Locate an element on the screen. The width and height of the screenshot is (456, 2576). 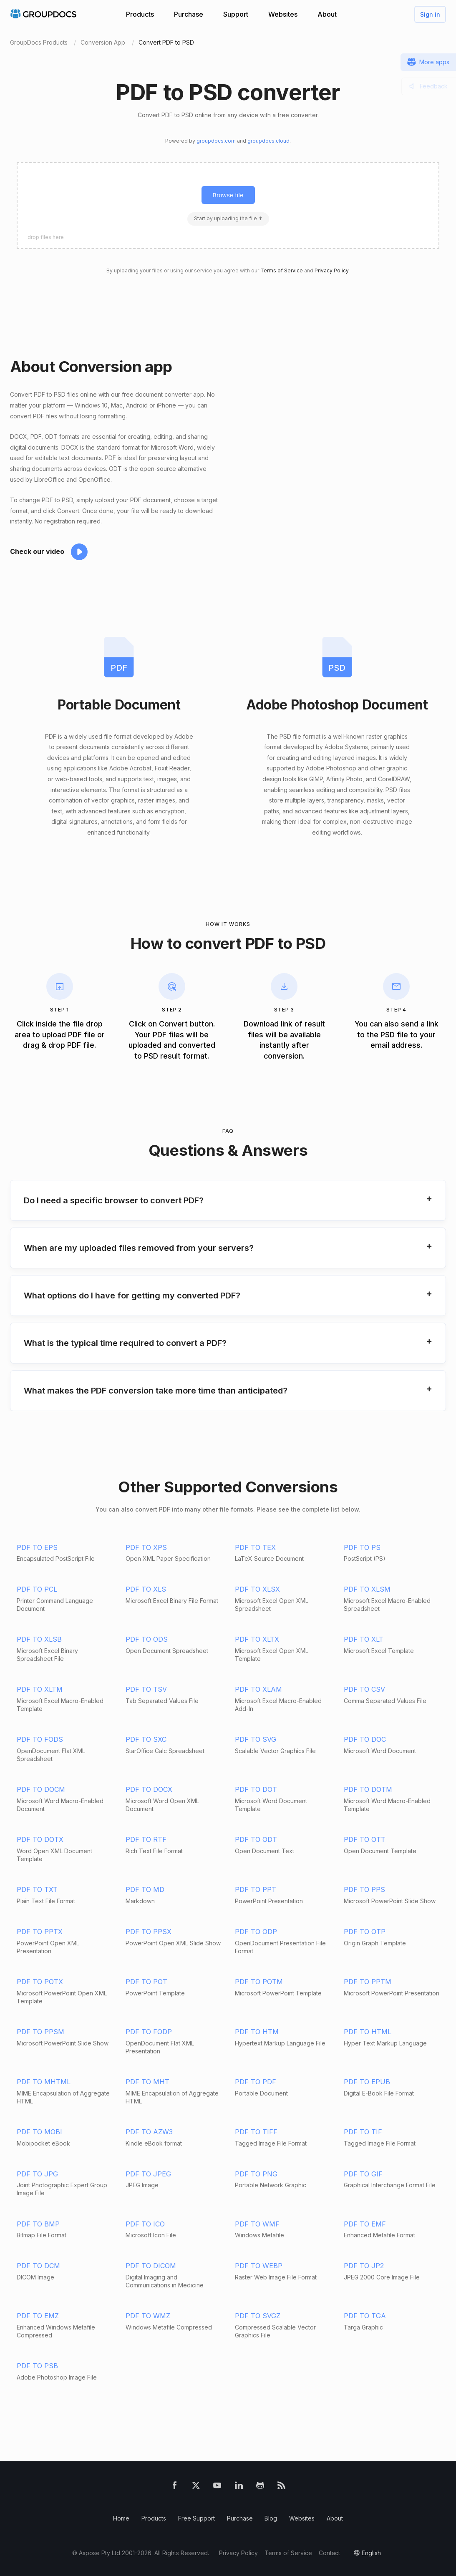
PDF TO PPS is located at coordinates (364, 1889).